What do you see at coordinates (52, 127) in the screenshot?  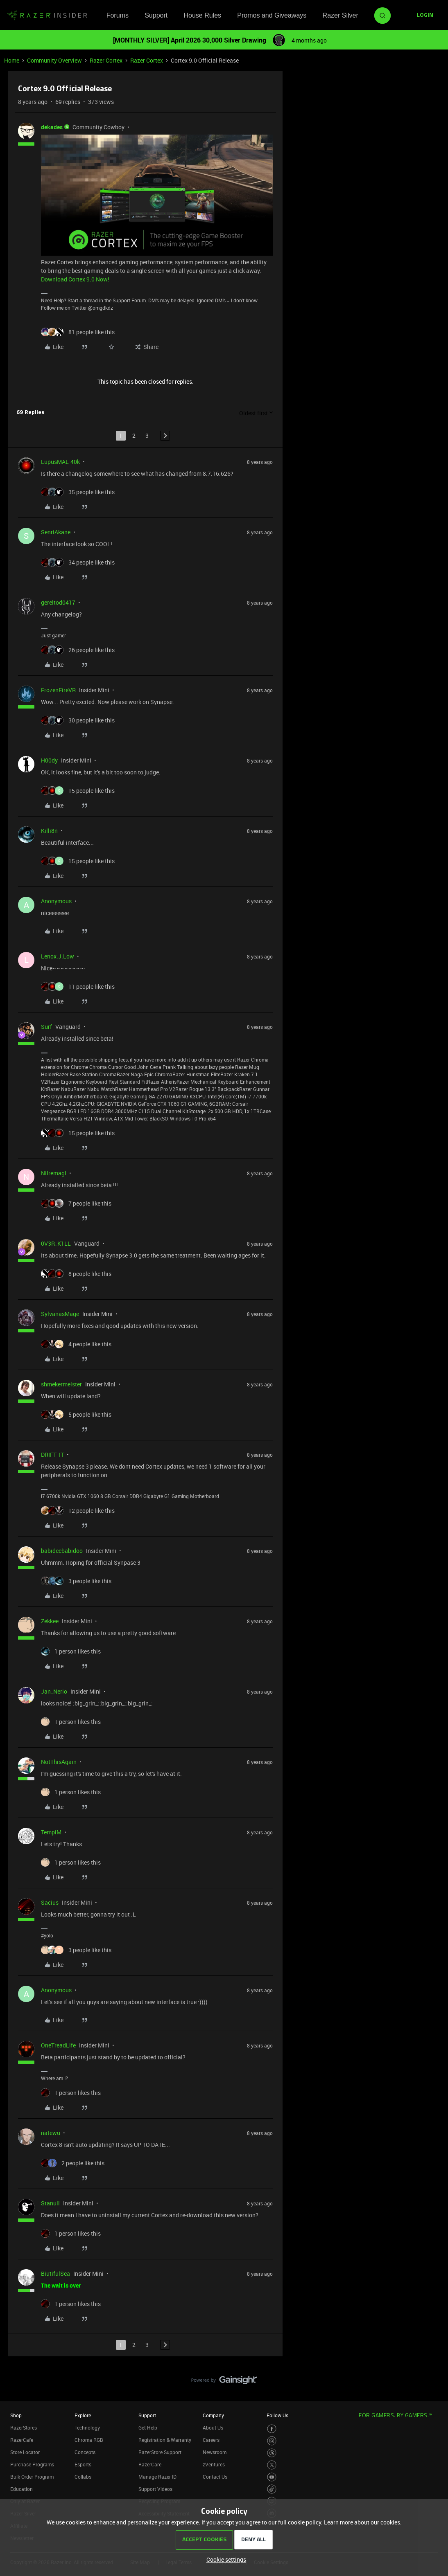 I see `dekades` at bounding box center [52, 127].